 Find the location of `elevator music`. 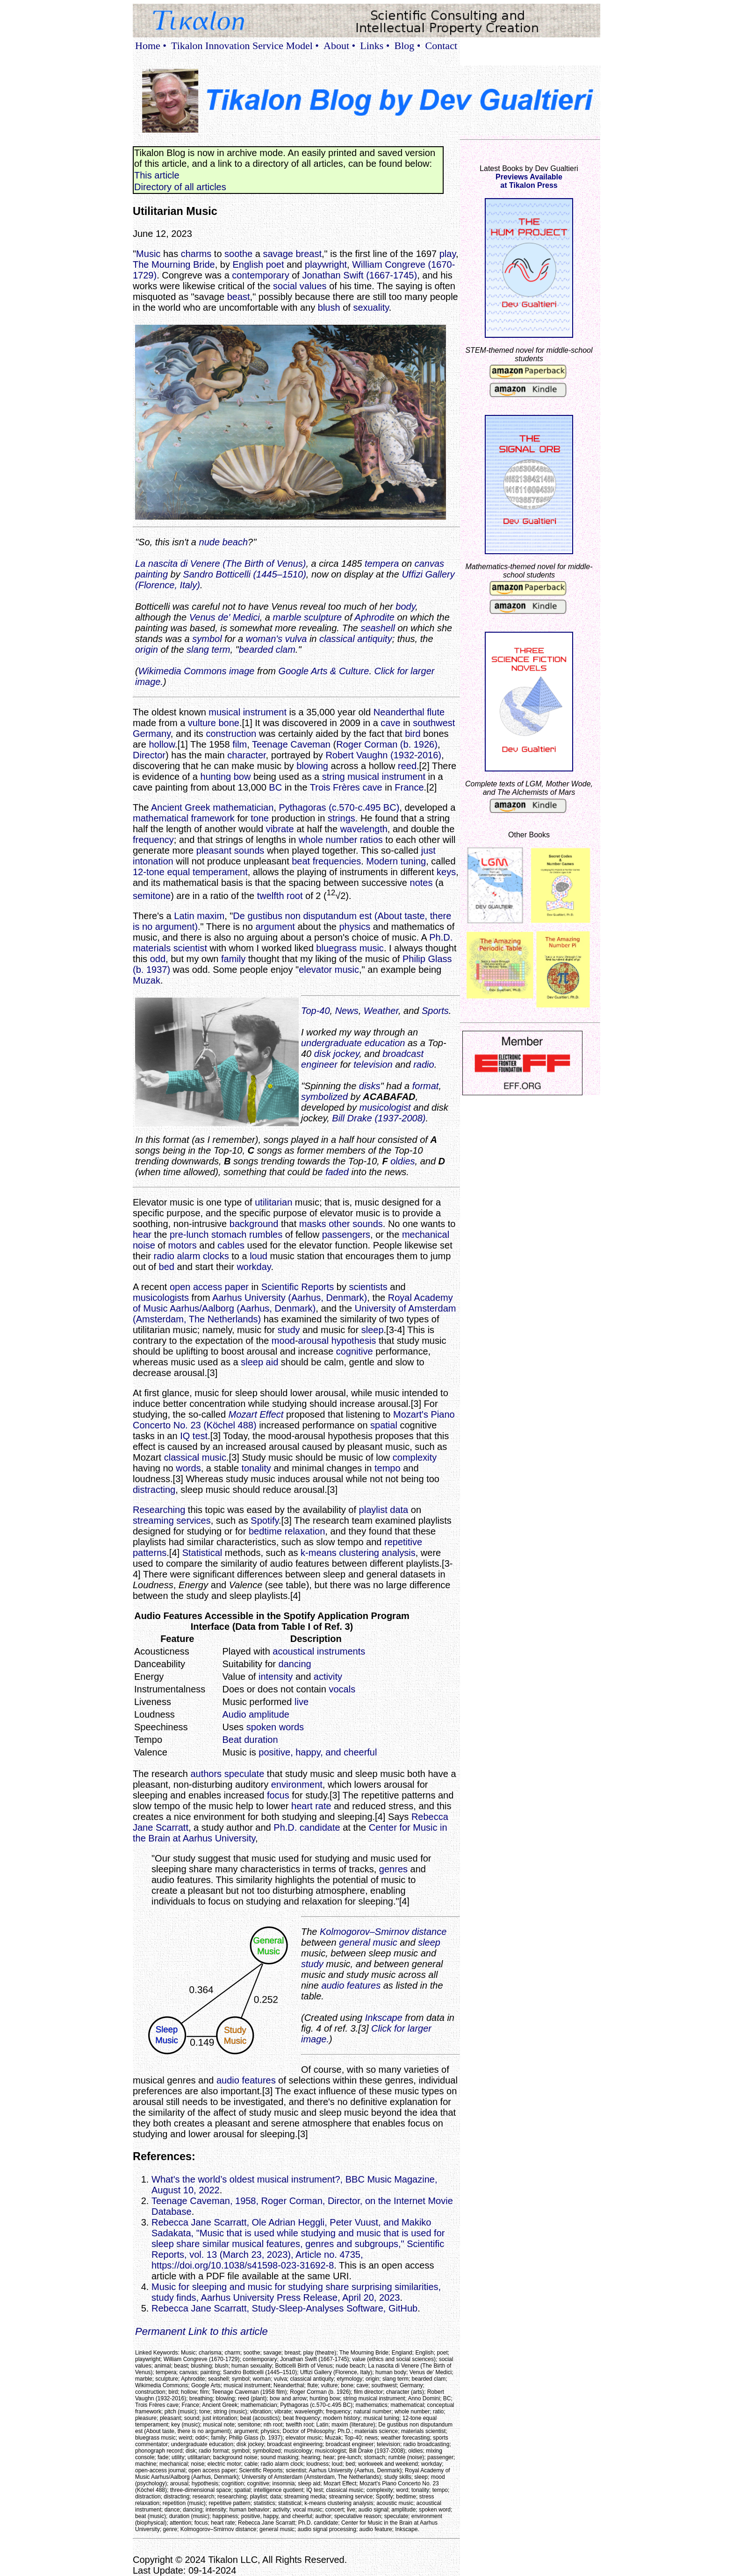

elevator music is located at coordinates (329, 969).